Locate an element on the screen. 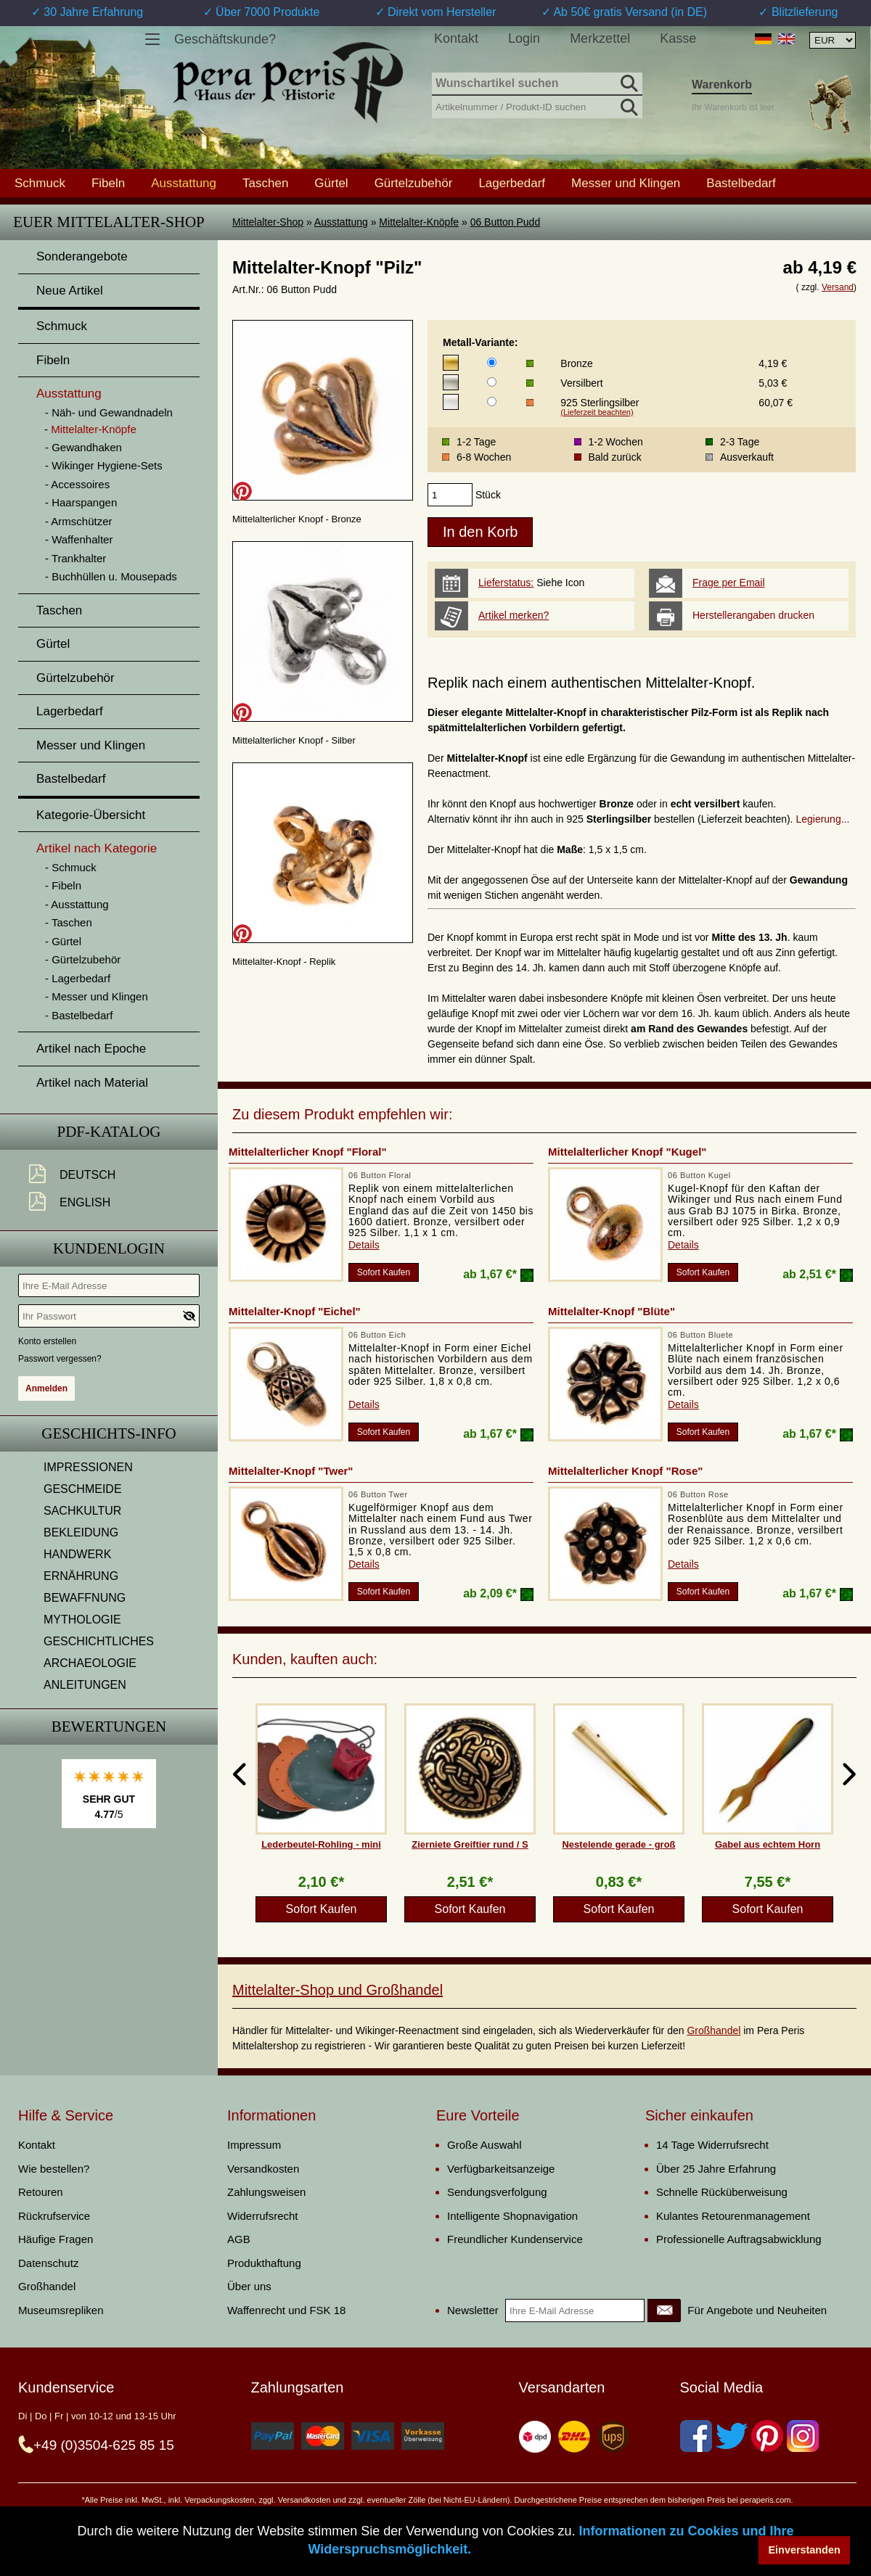  Passwort vergessen? is located at coordinates (60, 1359).